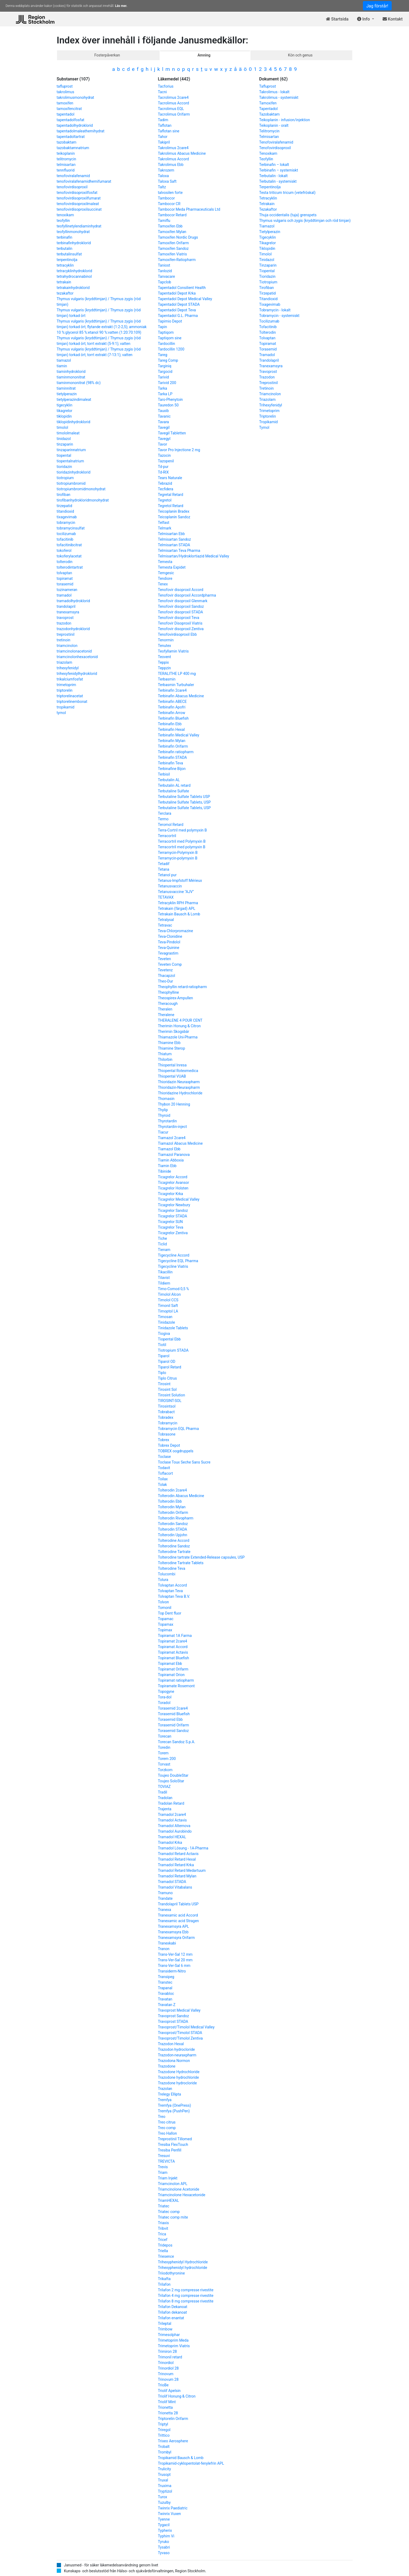 The height and width of the screenshot is (2576, 409). Describe the element at coordinates (166, 920) in the screenshot. I see `Tetralysal` at that location.